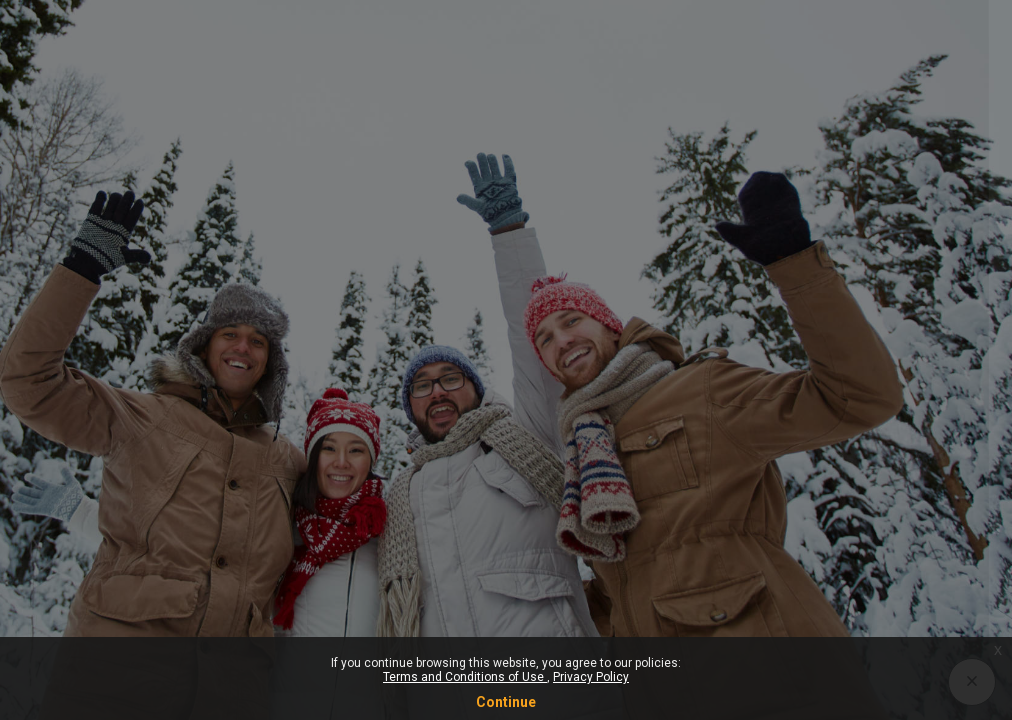  What do you see at coordinates (913, 451) in the screenshot?
I see `Forgot your password?` at bounding box center [913, 451].